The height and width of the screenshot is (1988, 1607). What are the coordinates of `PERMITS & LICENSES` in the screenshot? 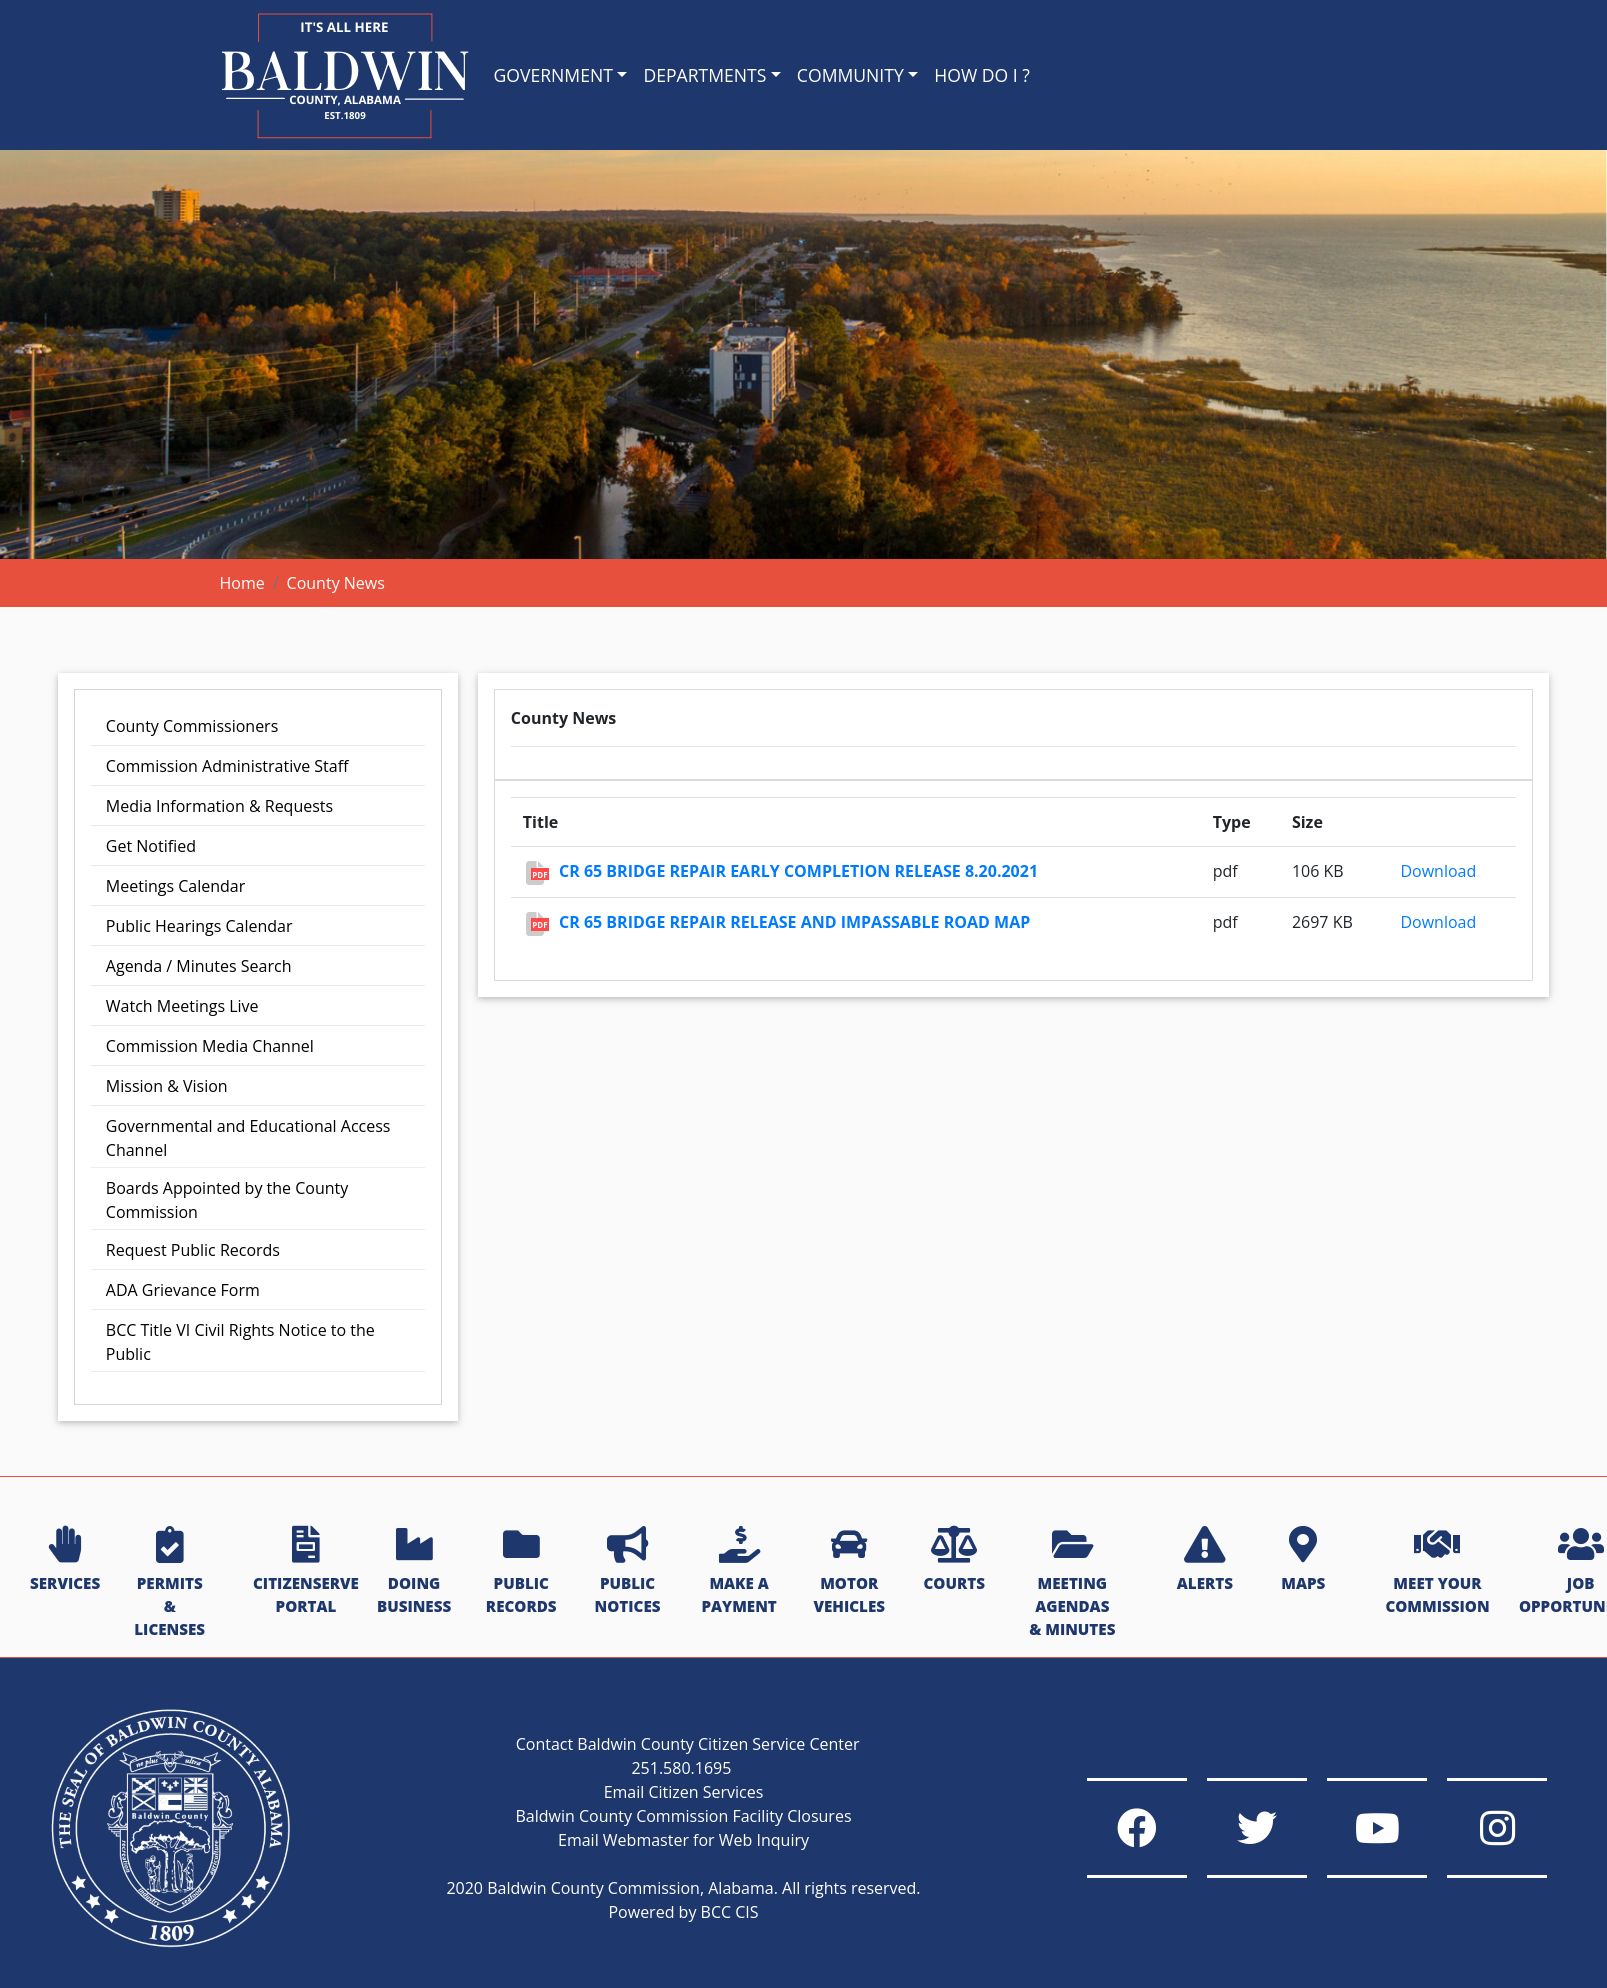 It's located at (169, 1582).